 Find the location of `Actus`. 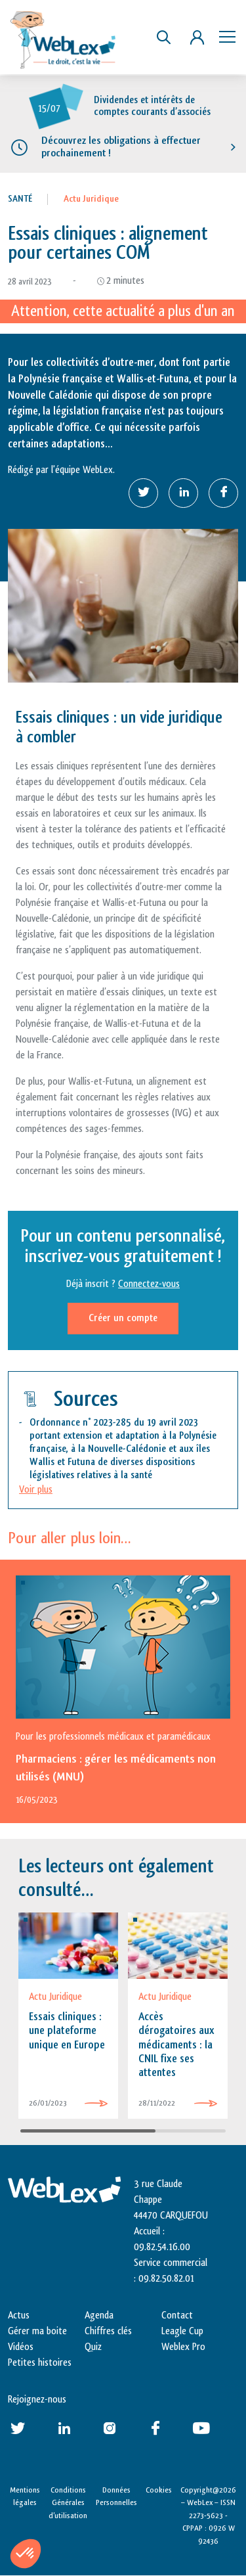

Actus is located at coordinates (19, 2315).